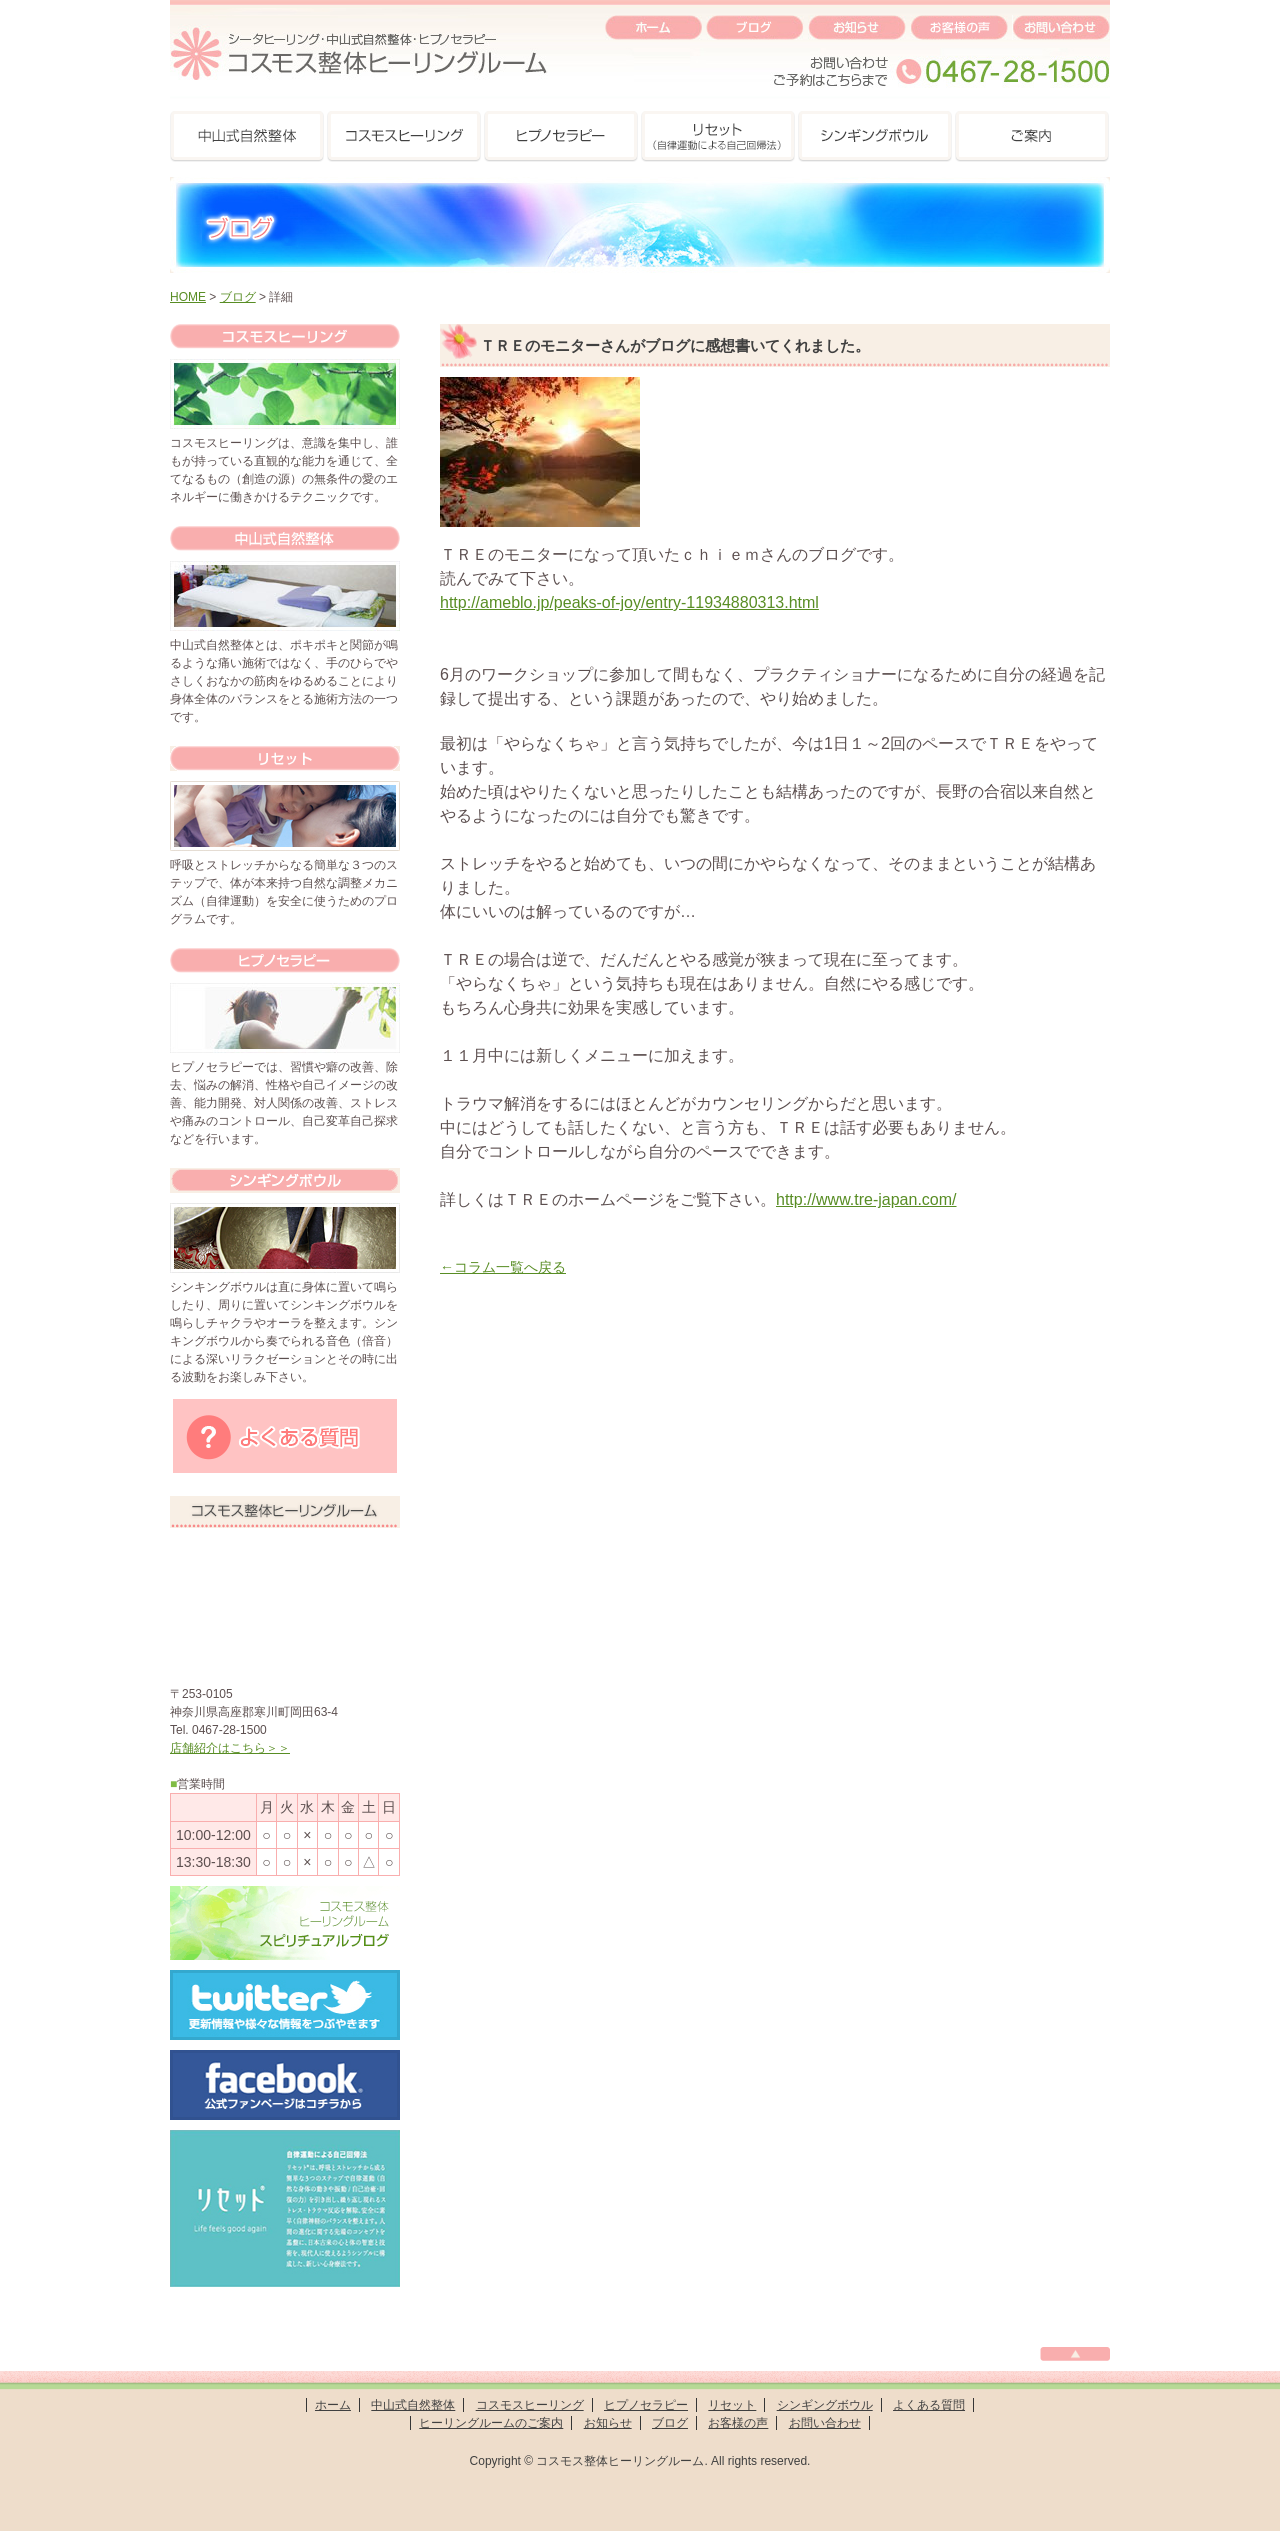  I want to click on 中山式自然整体, so click(413, 2405).